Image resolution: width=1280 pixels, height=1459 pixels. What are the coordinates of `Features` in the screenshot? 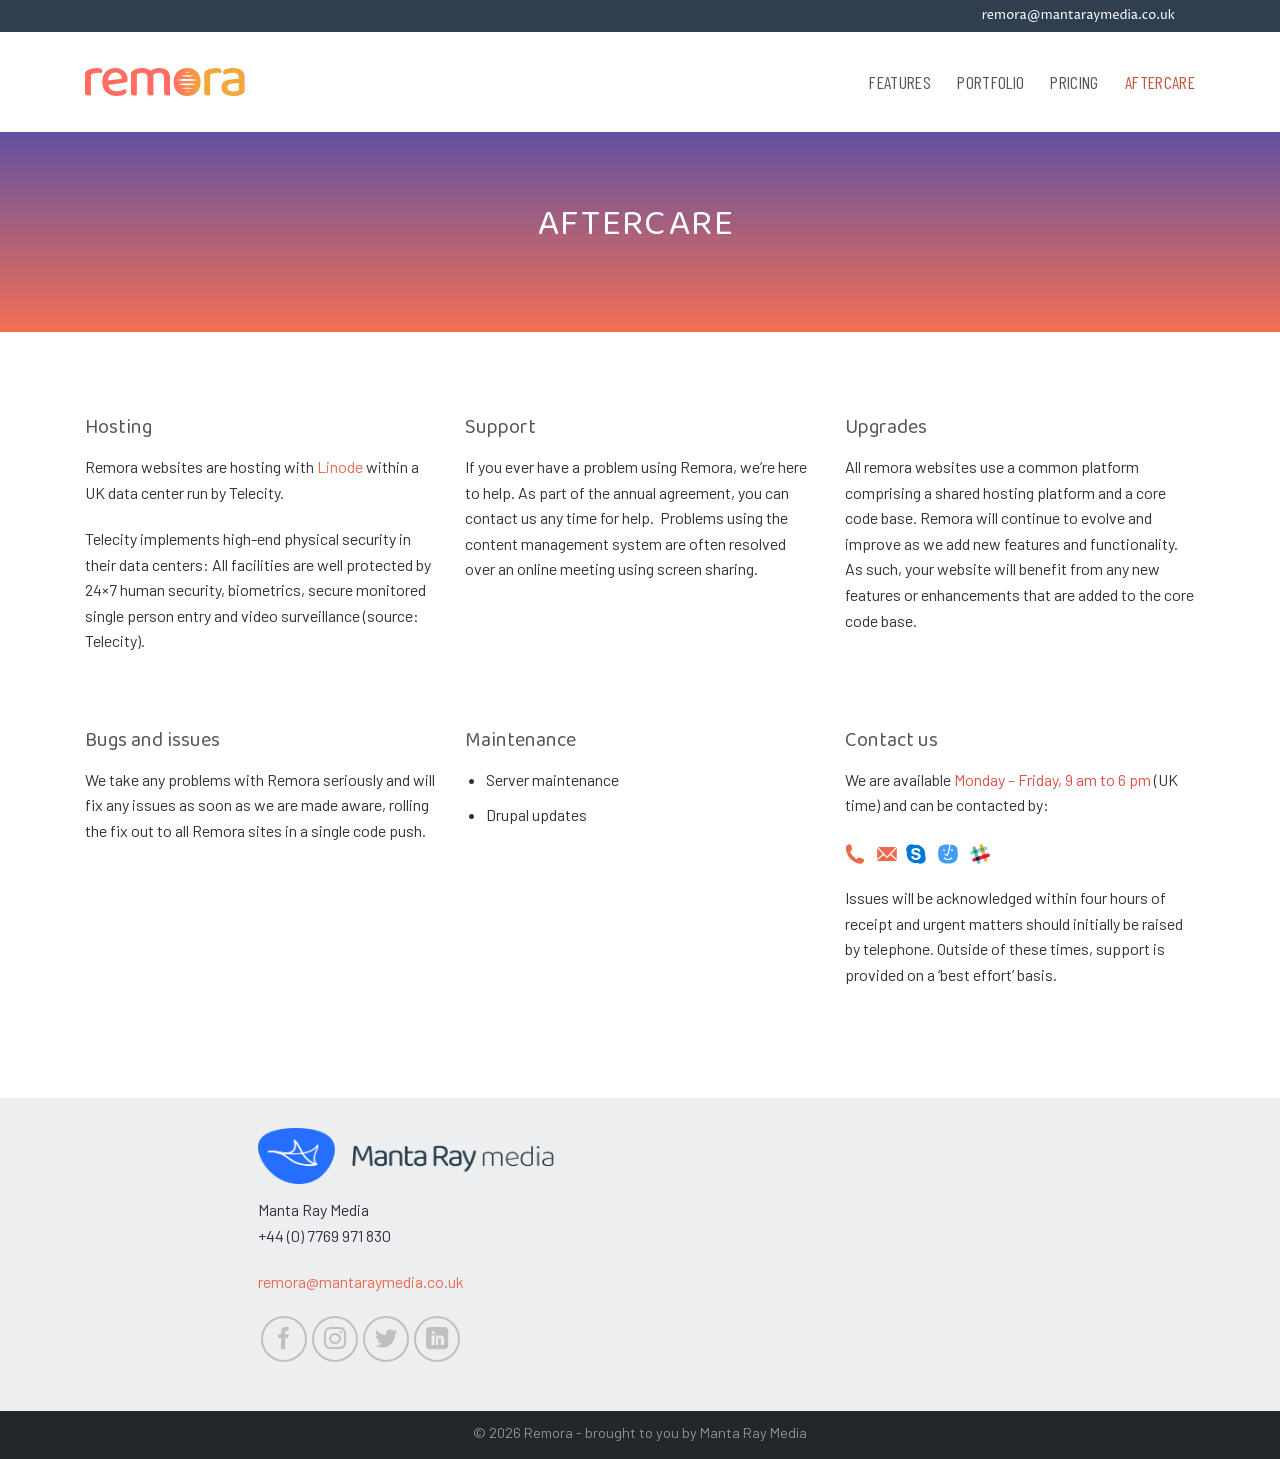 It's located at (900, 82).